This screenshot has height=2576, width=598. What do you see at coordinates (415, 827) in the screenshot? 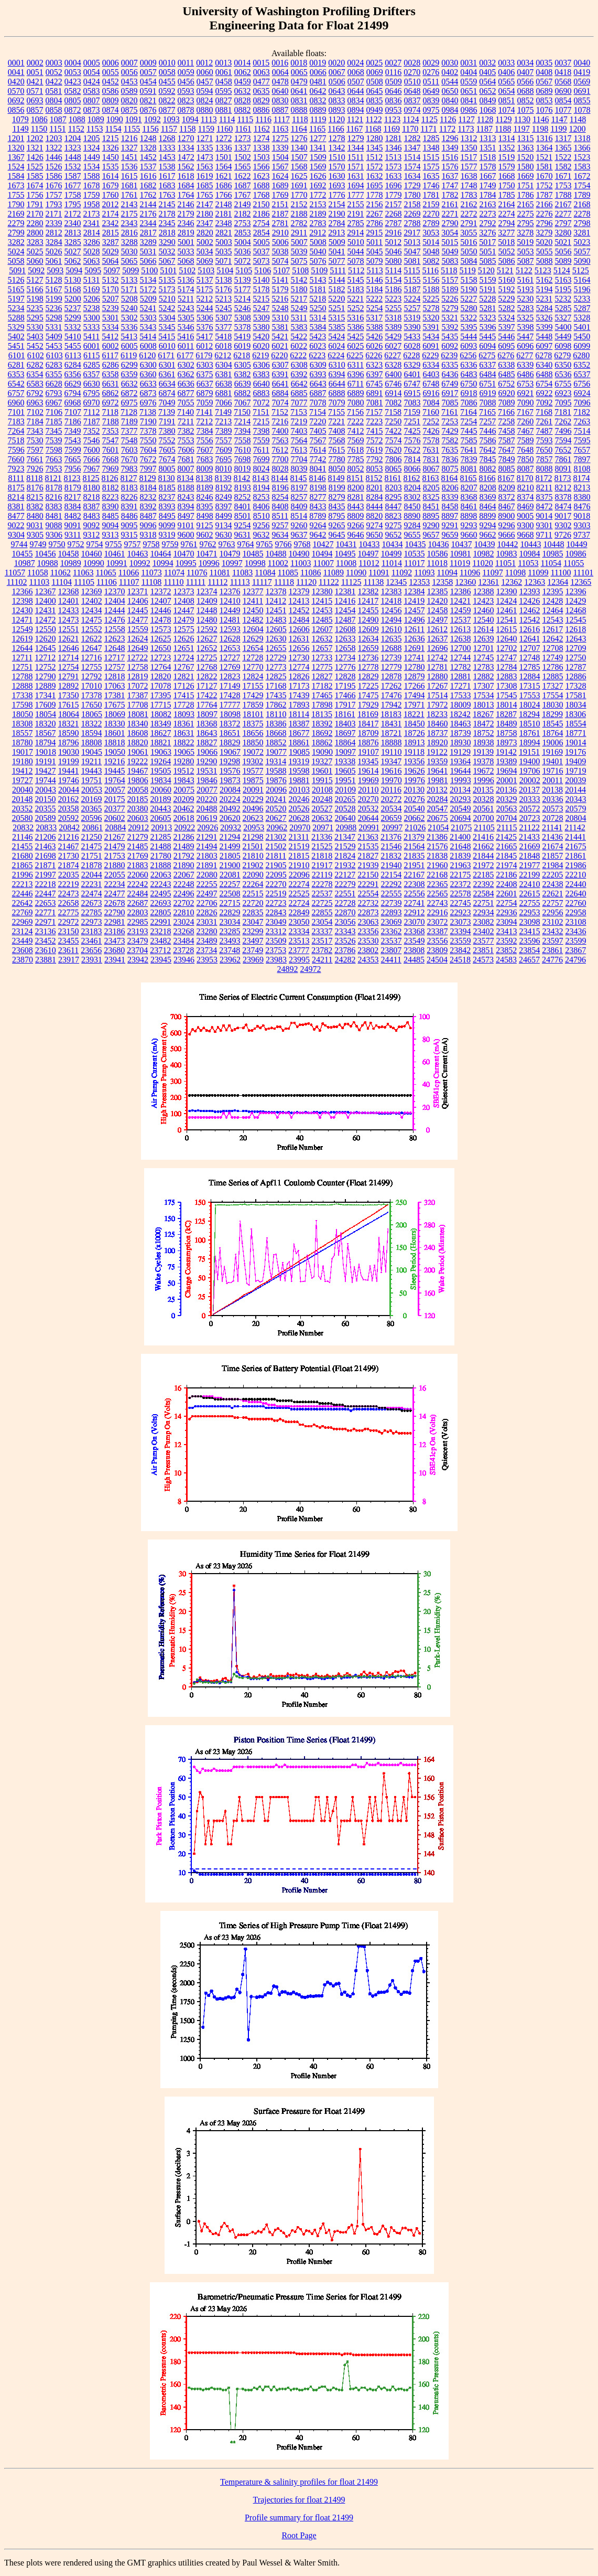
I see `21026` at bounding box center [415, 827].